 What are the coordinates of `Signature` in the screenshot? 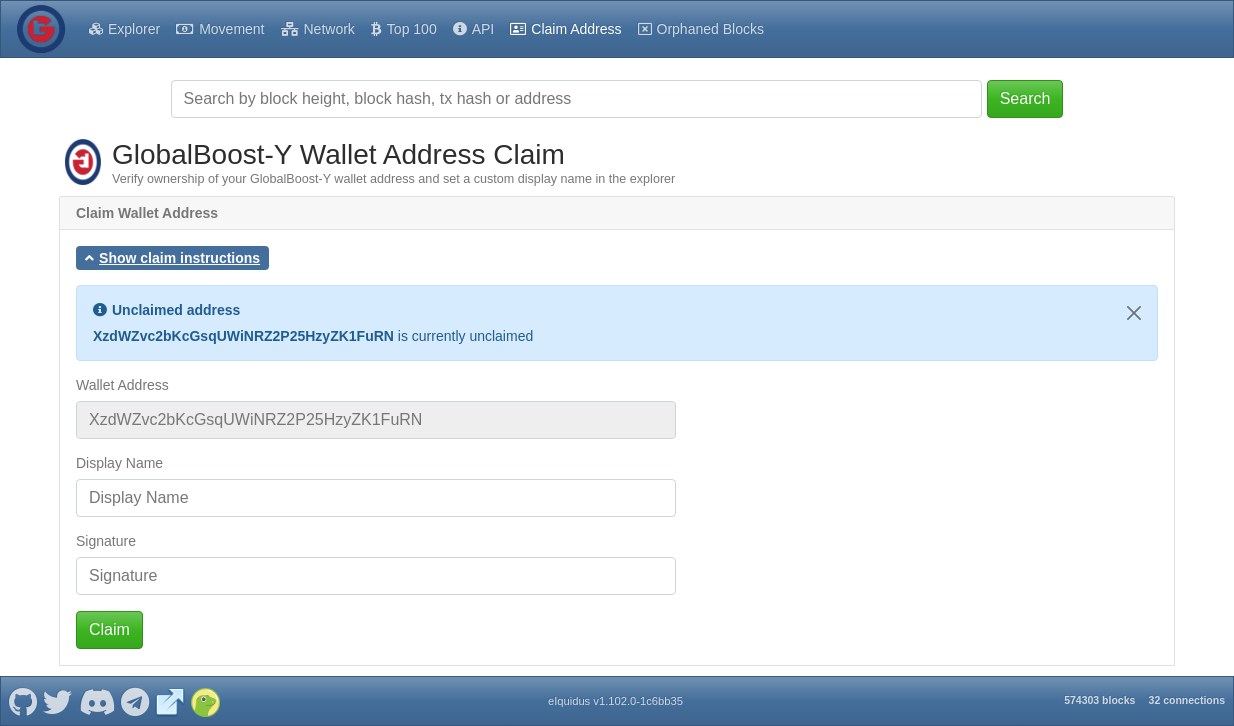 It's located at (106, 541).